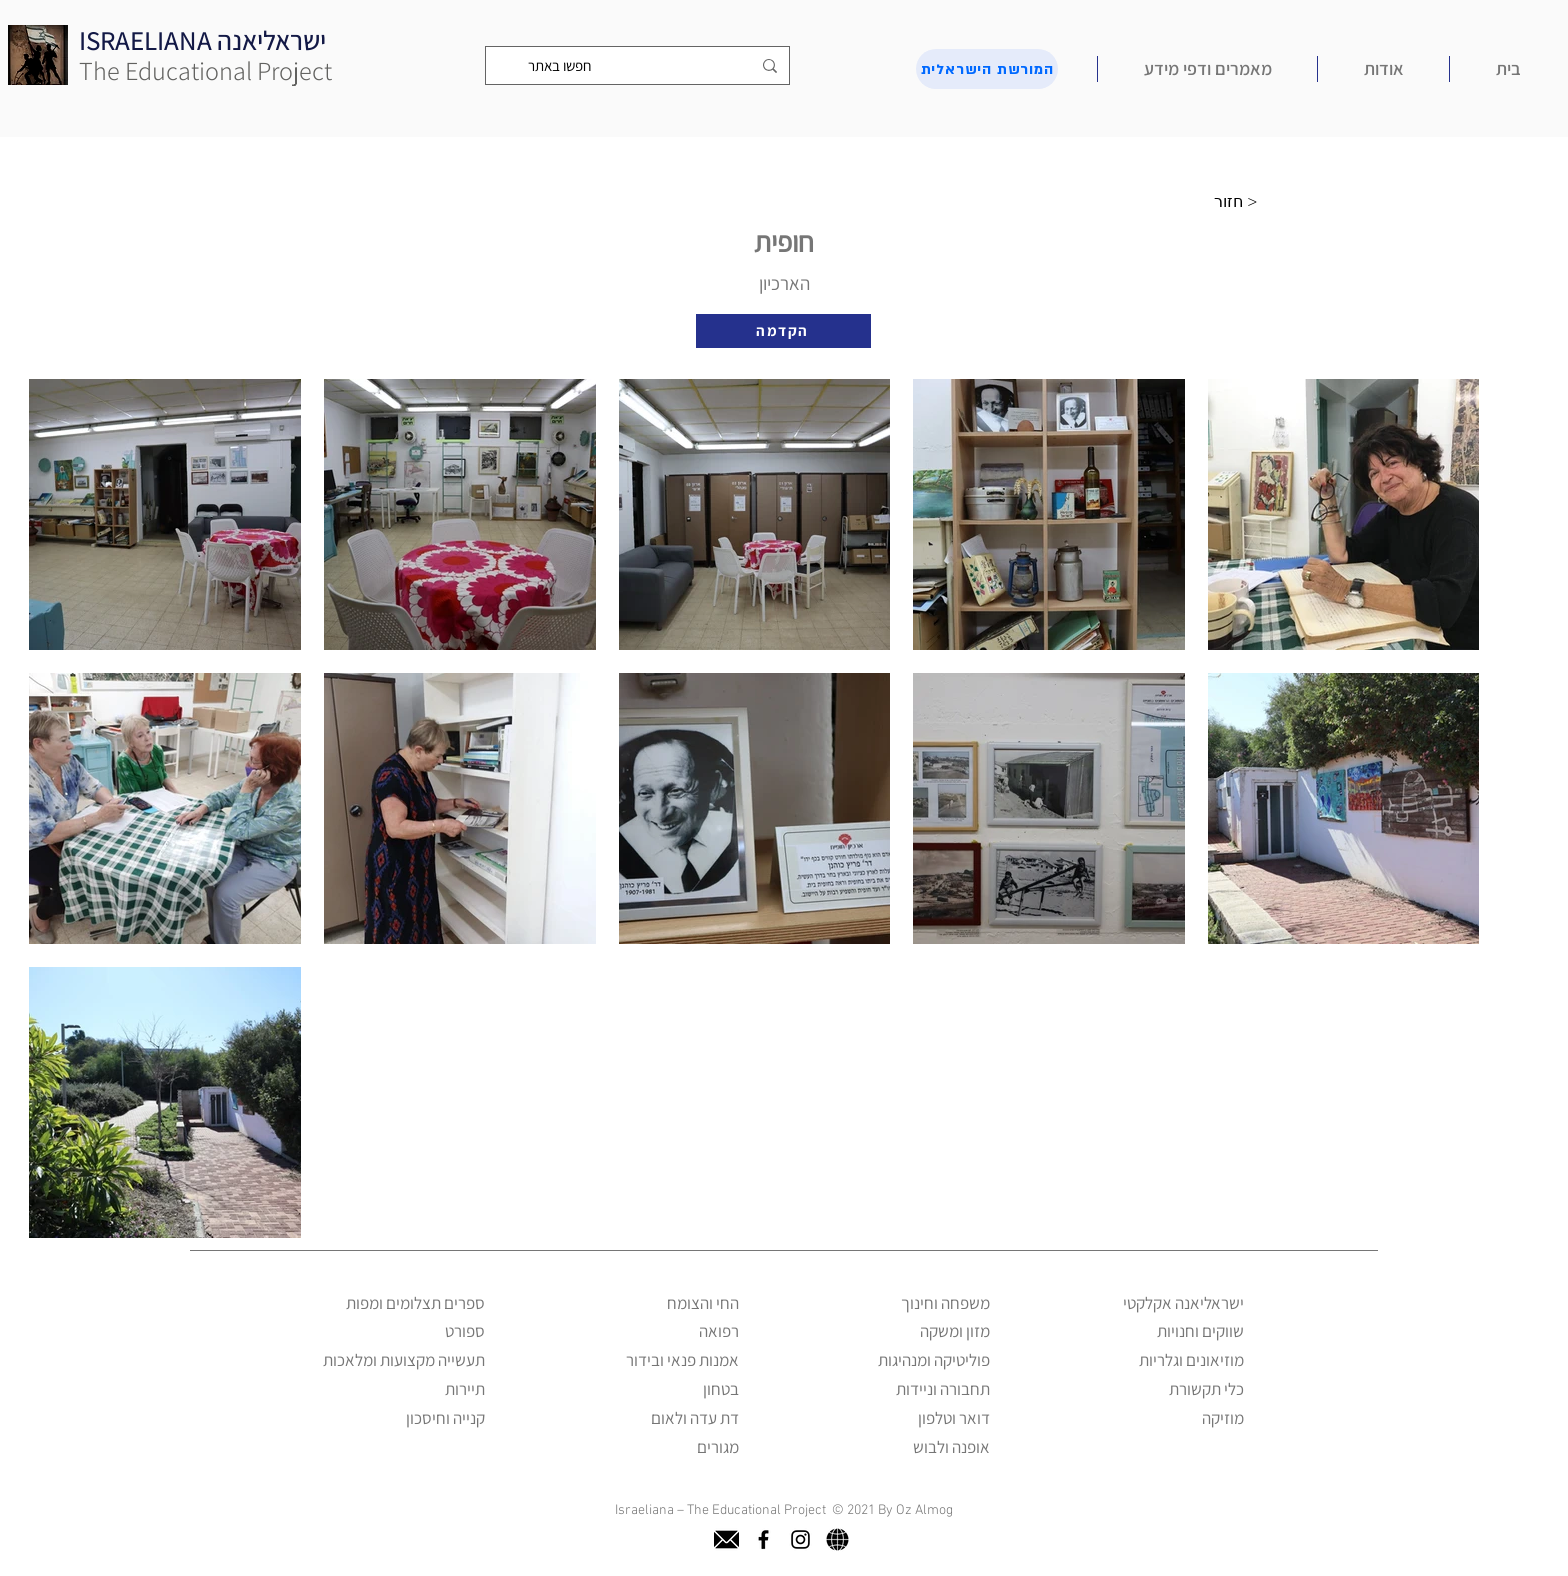  What do you see at coordinates (1206, 1389) in the screenshot?
I see `כלי תקשורת` at bounding box center [1206, 1389].